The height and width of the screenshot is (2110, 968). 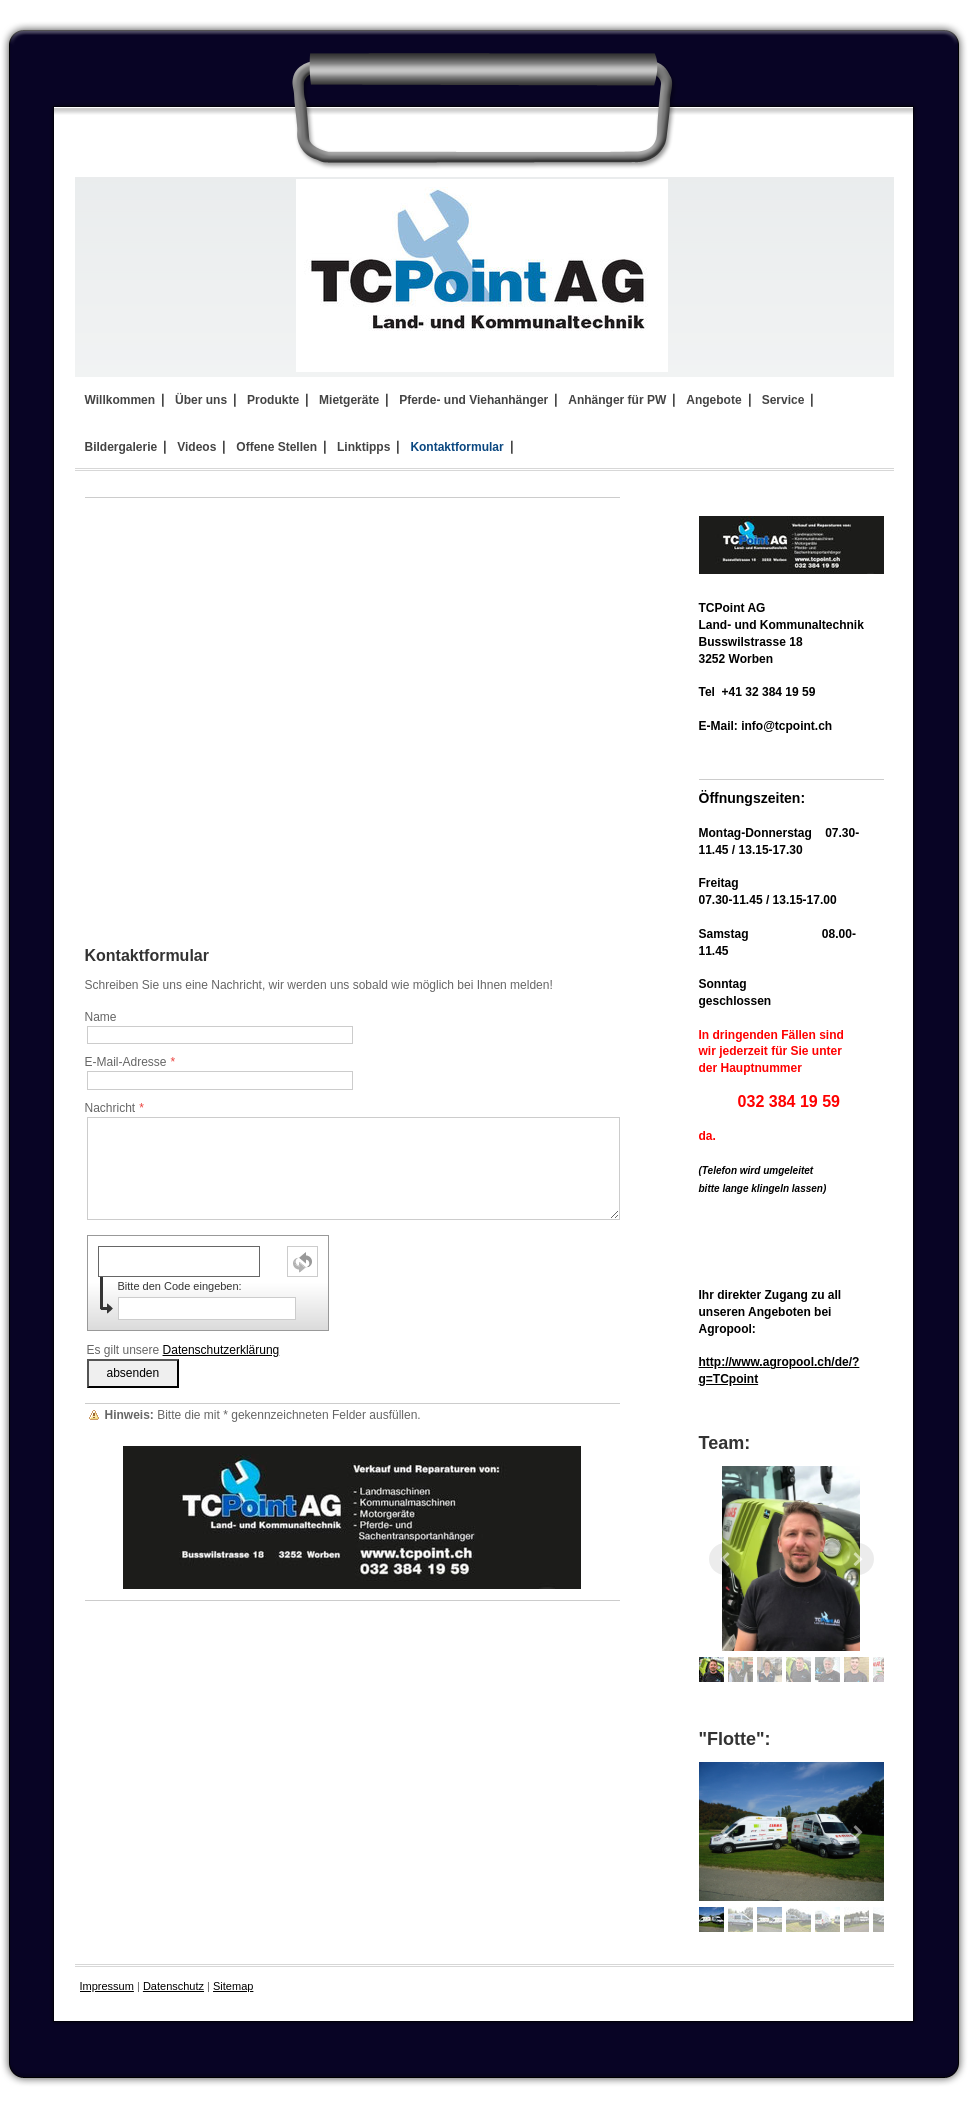 What do you see at coordinates (221, 1350) in the screenshot?
I see `Datenschutzerklärung` at bounding box center [221, 1350].